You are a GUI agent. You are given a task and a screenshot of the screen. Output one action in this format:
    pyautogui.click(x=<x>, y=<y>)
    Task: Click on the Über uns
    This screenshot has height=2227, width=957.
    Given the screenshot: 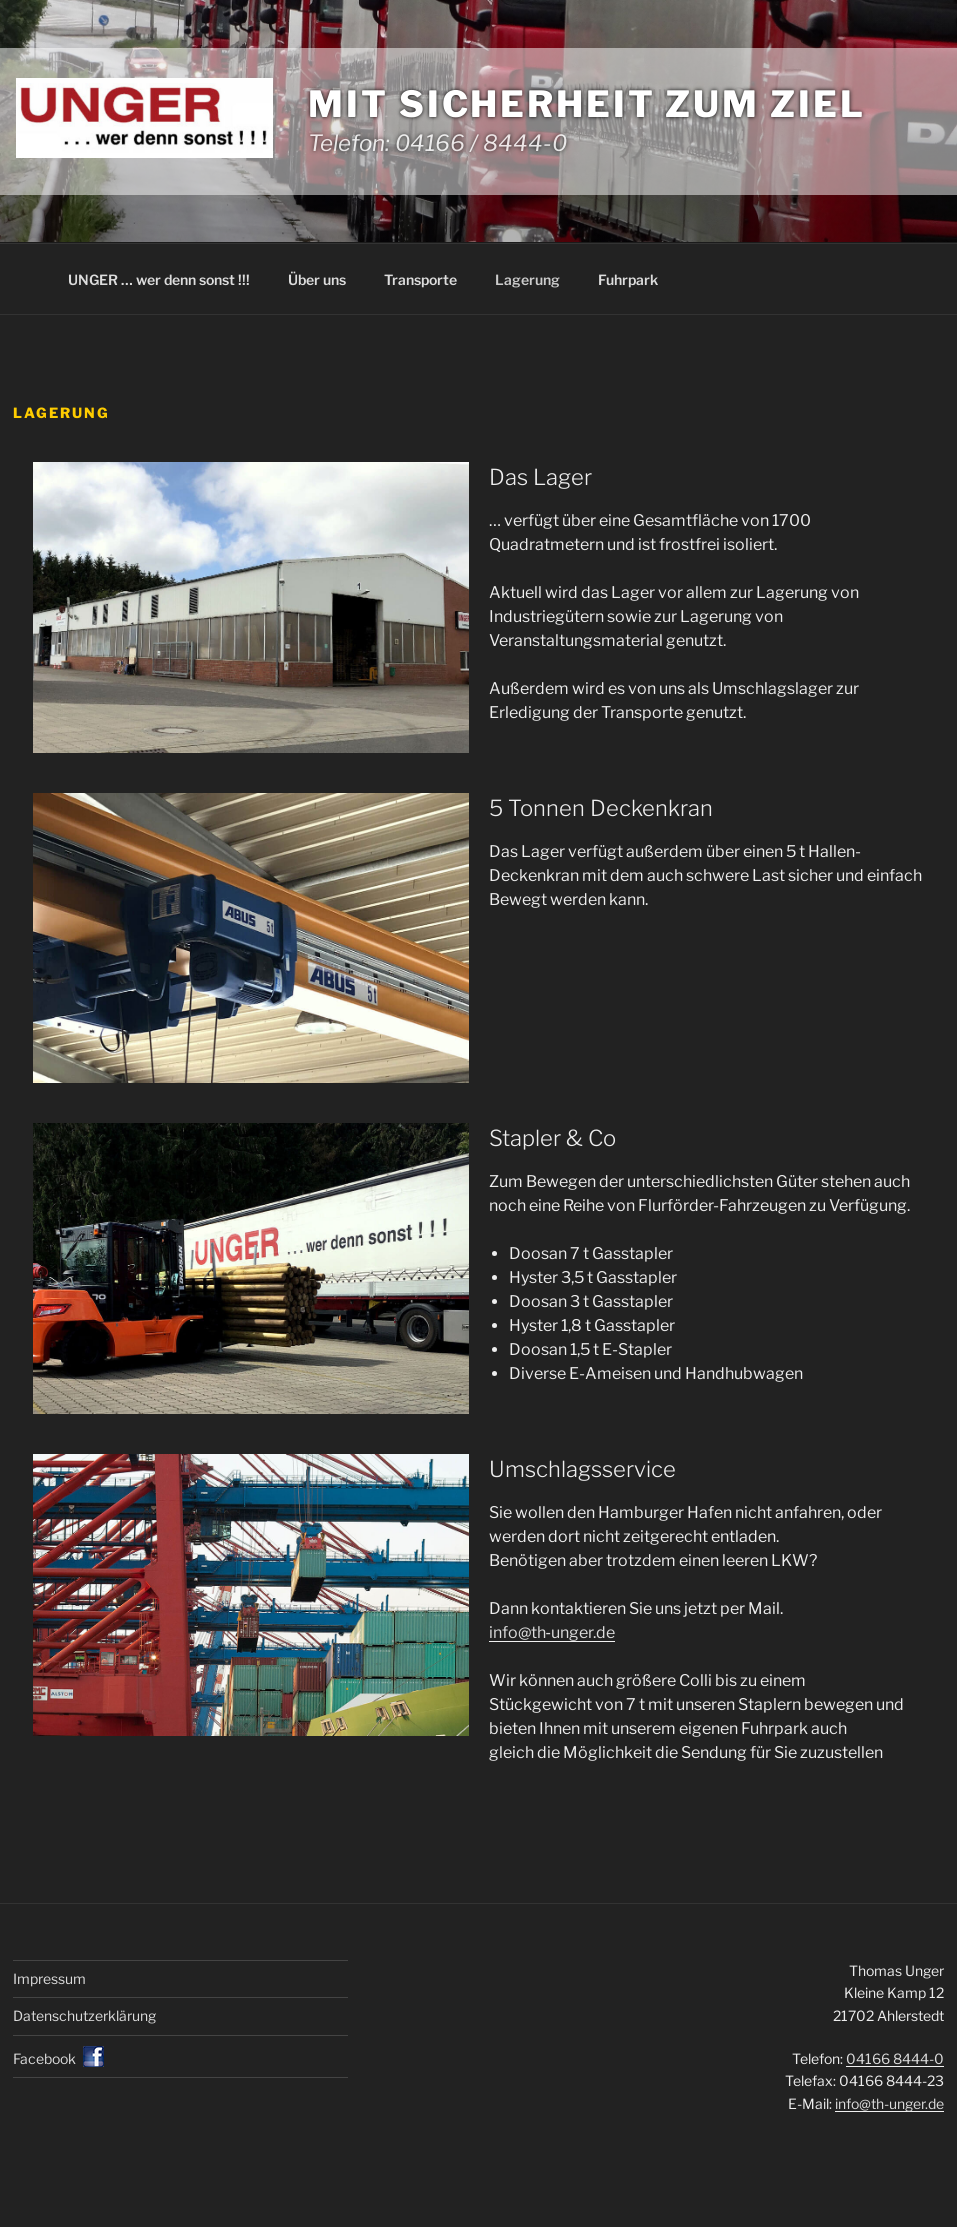 What is the action you would take?
    pyautogui.click(x=317, y=279)
    